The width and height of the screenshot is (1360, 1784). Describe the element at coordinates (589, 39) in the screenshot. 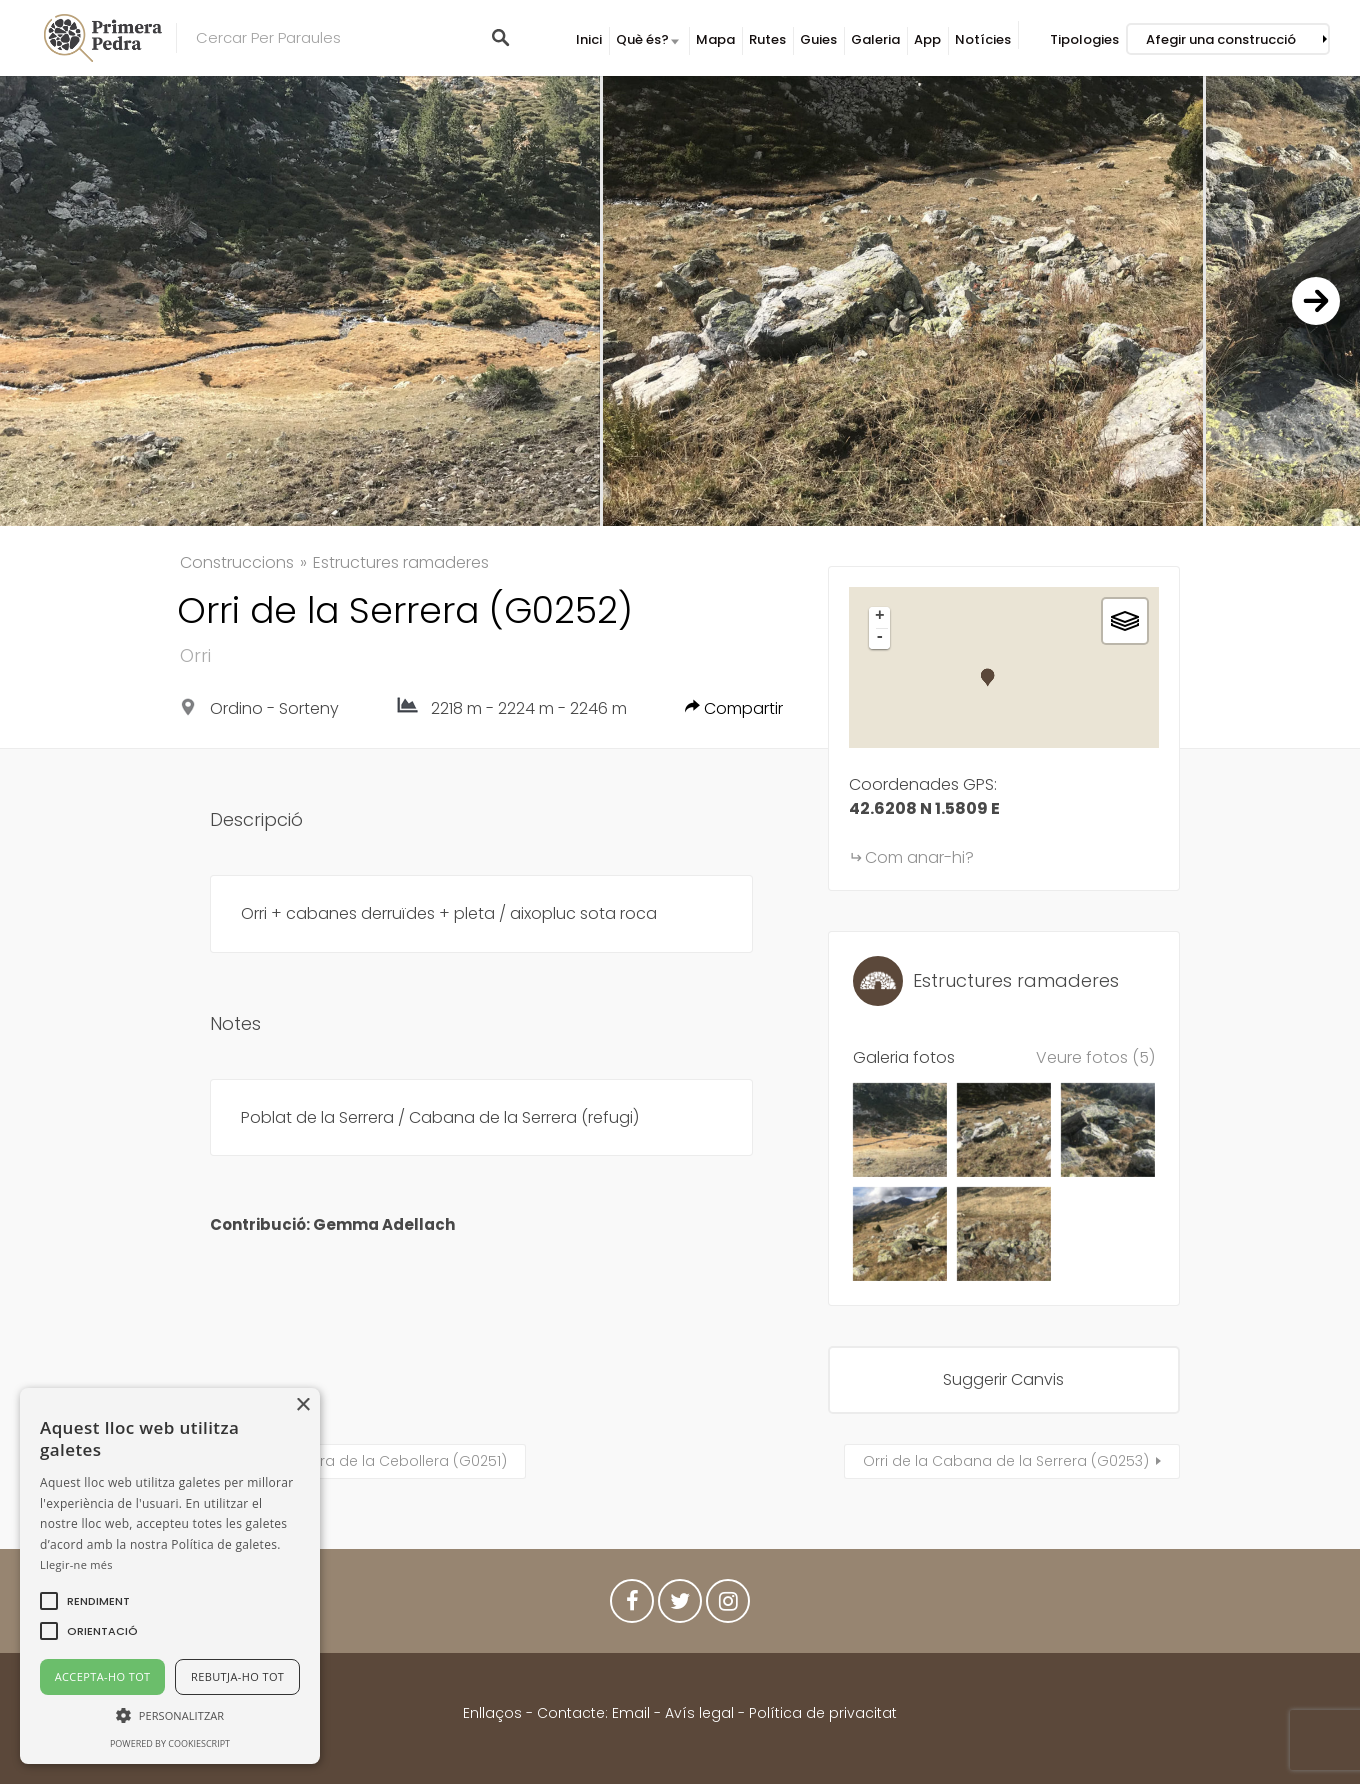

I see `Inici` at that location.